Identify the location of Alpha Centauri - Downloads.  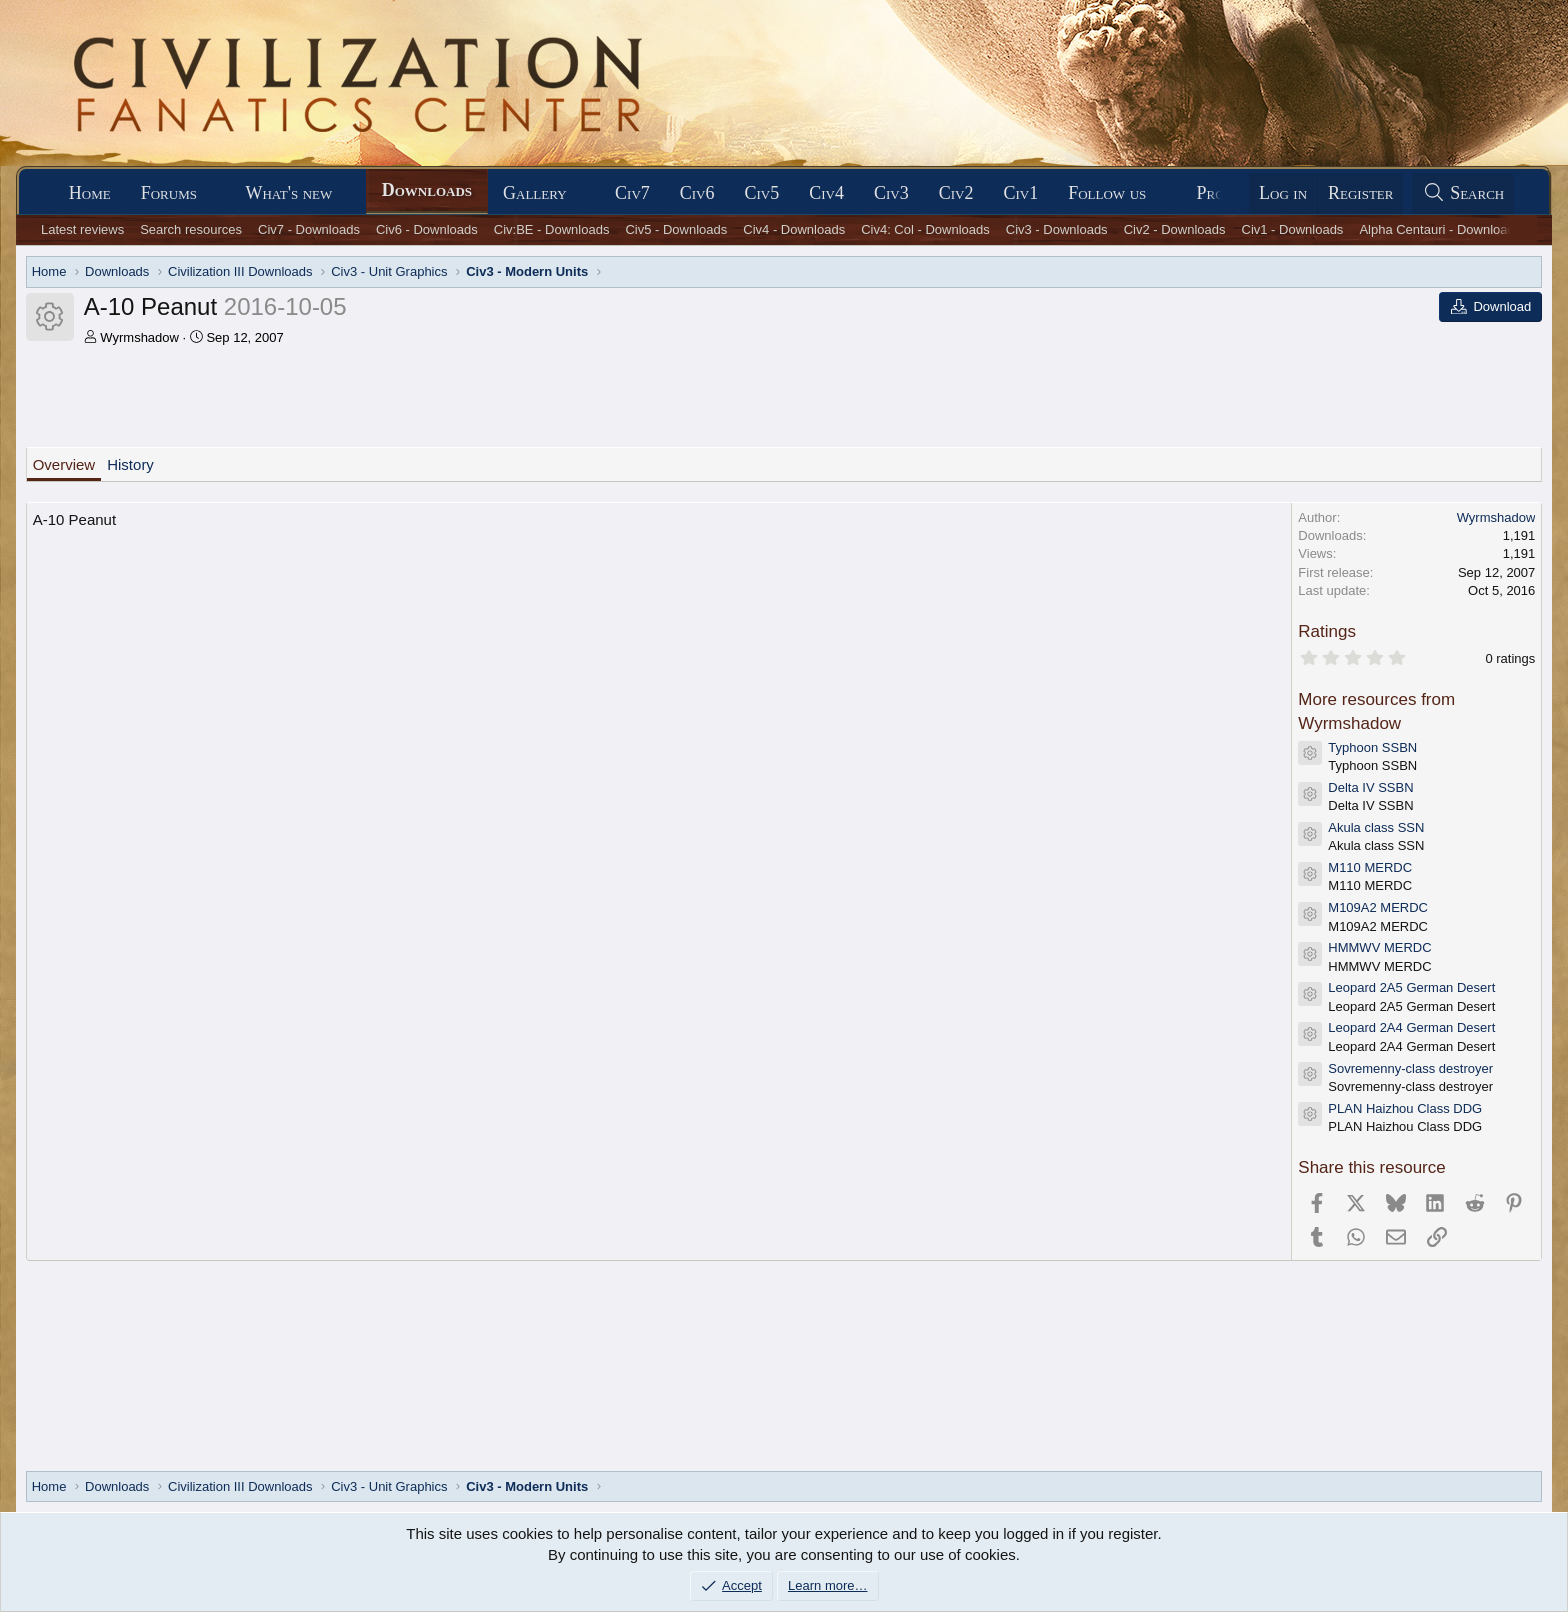
(1440, 229).